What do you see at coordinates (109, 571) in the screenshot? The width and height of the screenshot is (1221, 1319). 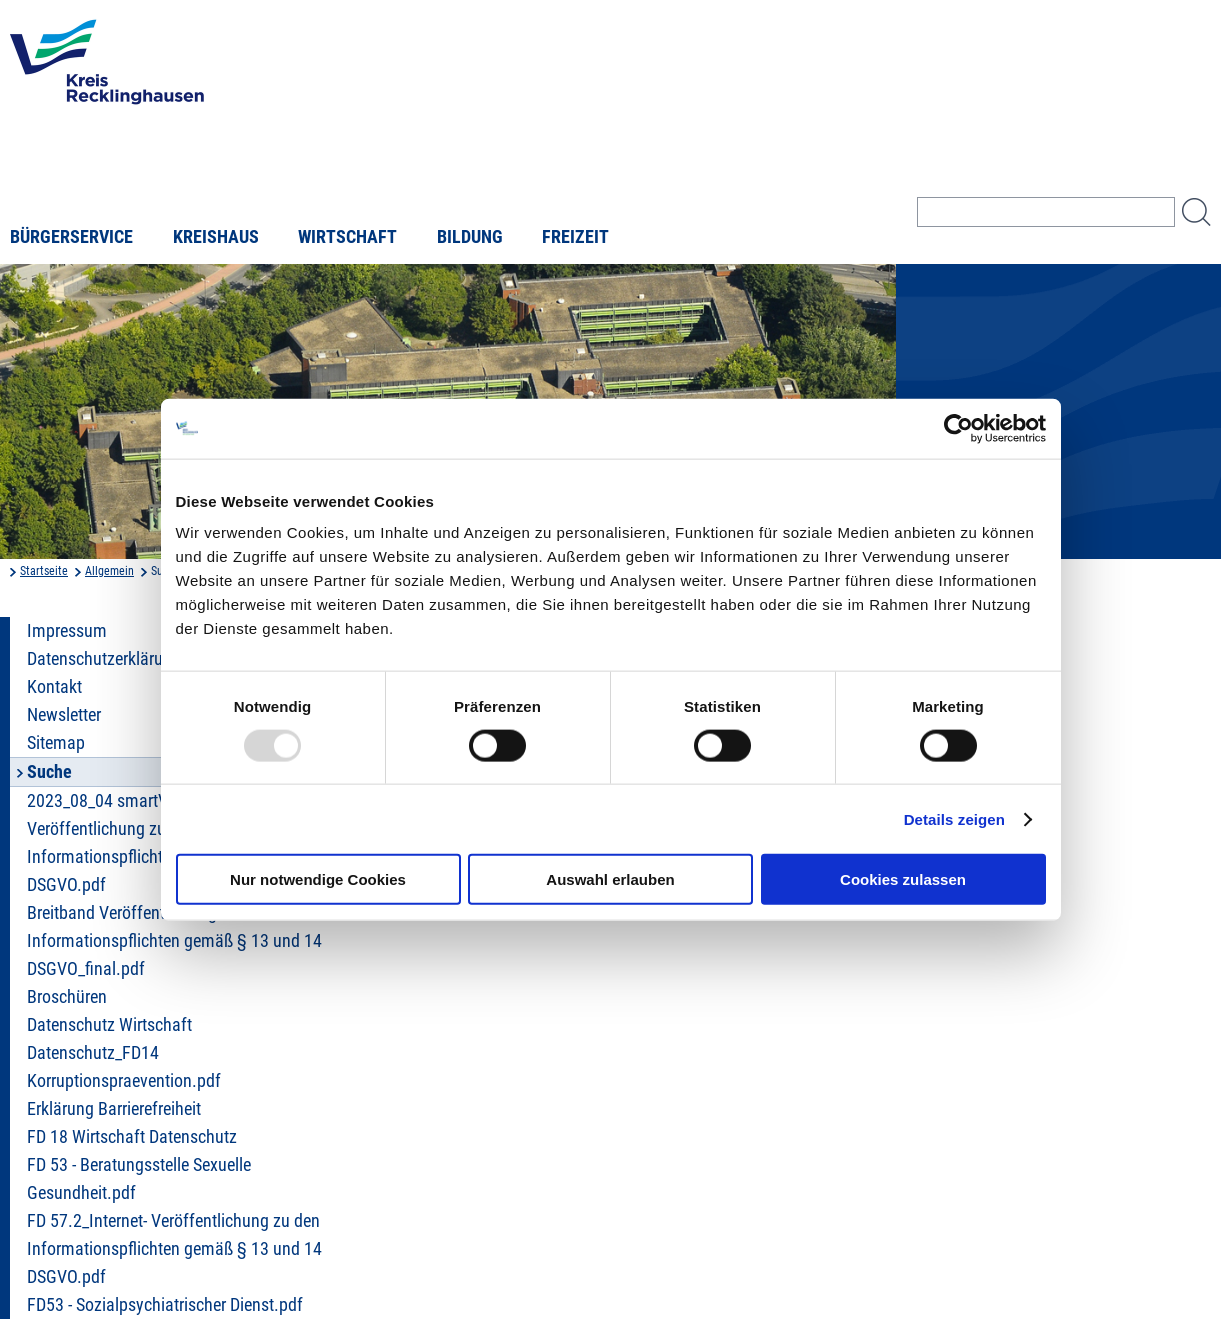 I see `Allgemein` at bounding box center [109, 571].